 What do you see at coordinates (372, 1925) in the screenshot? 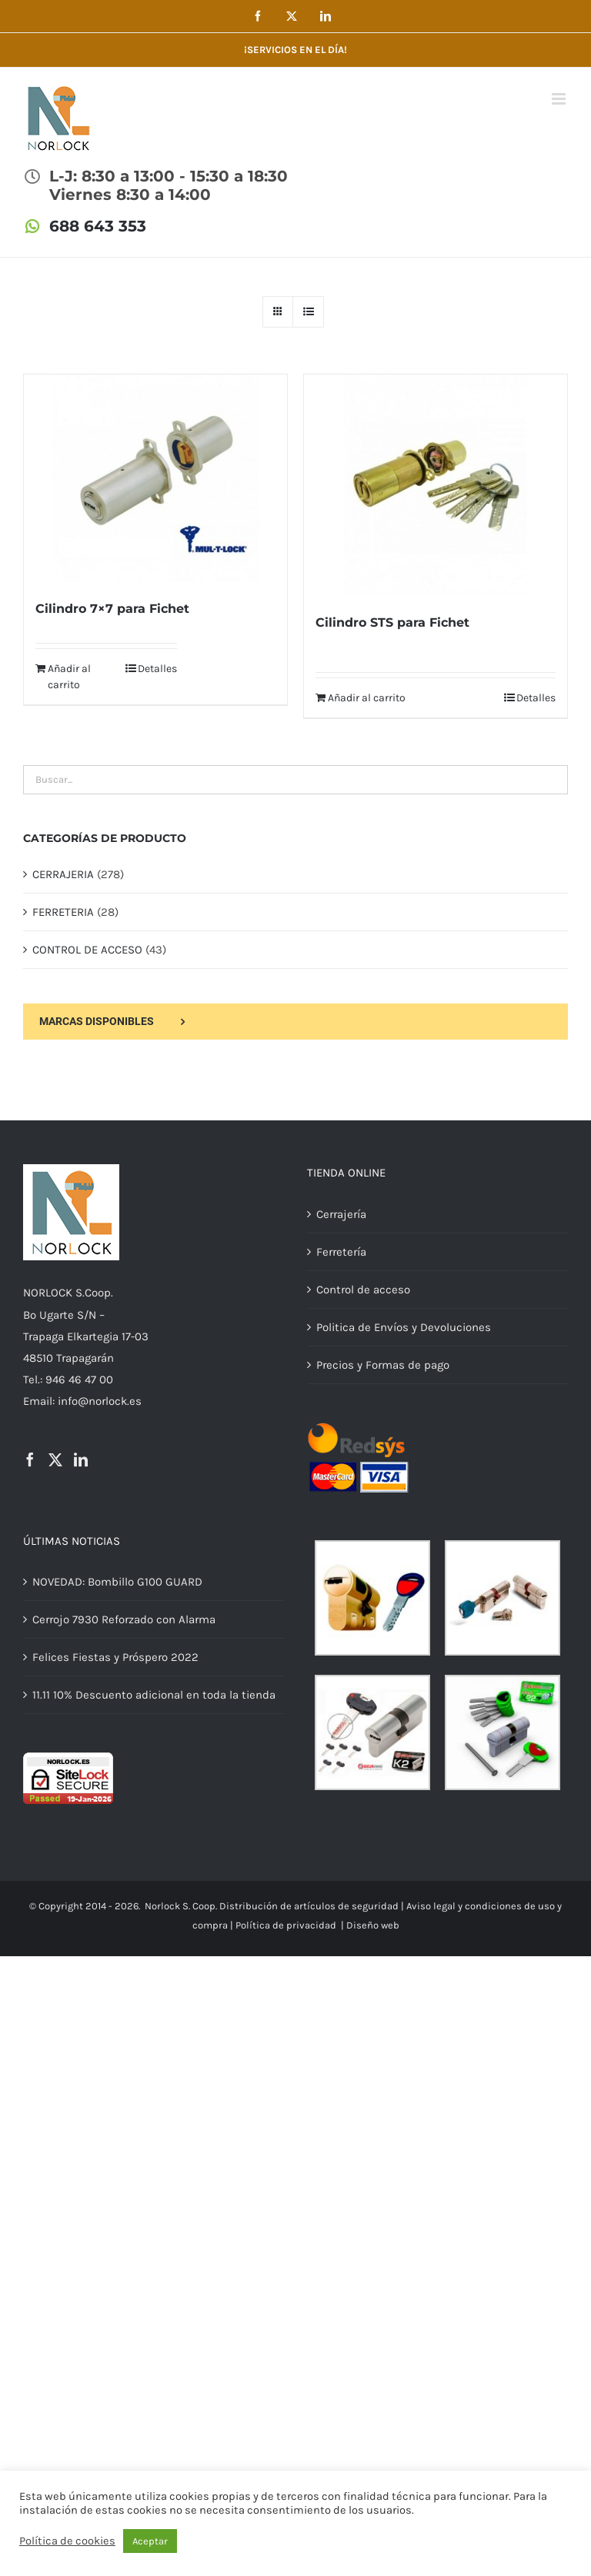
I see `Diseño web` at bounding box center [372, 1925].